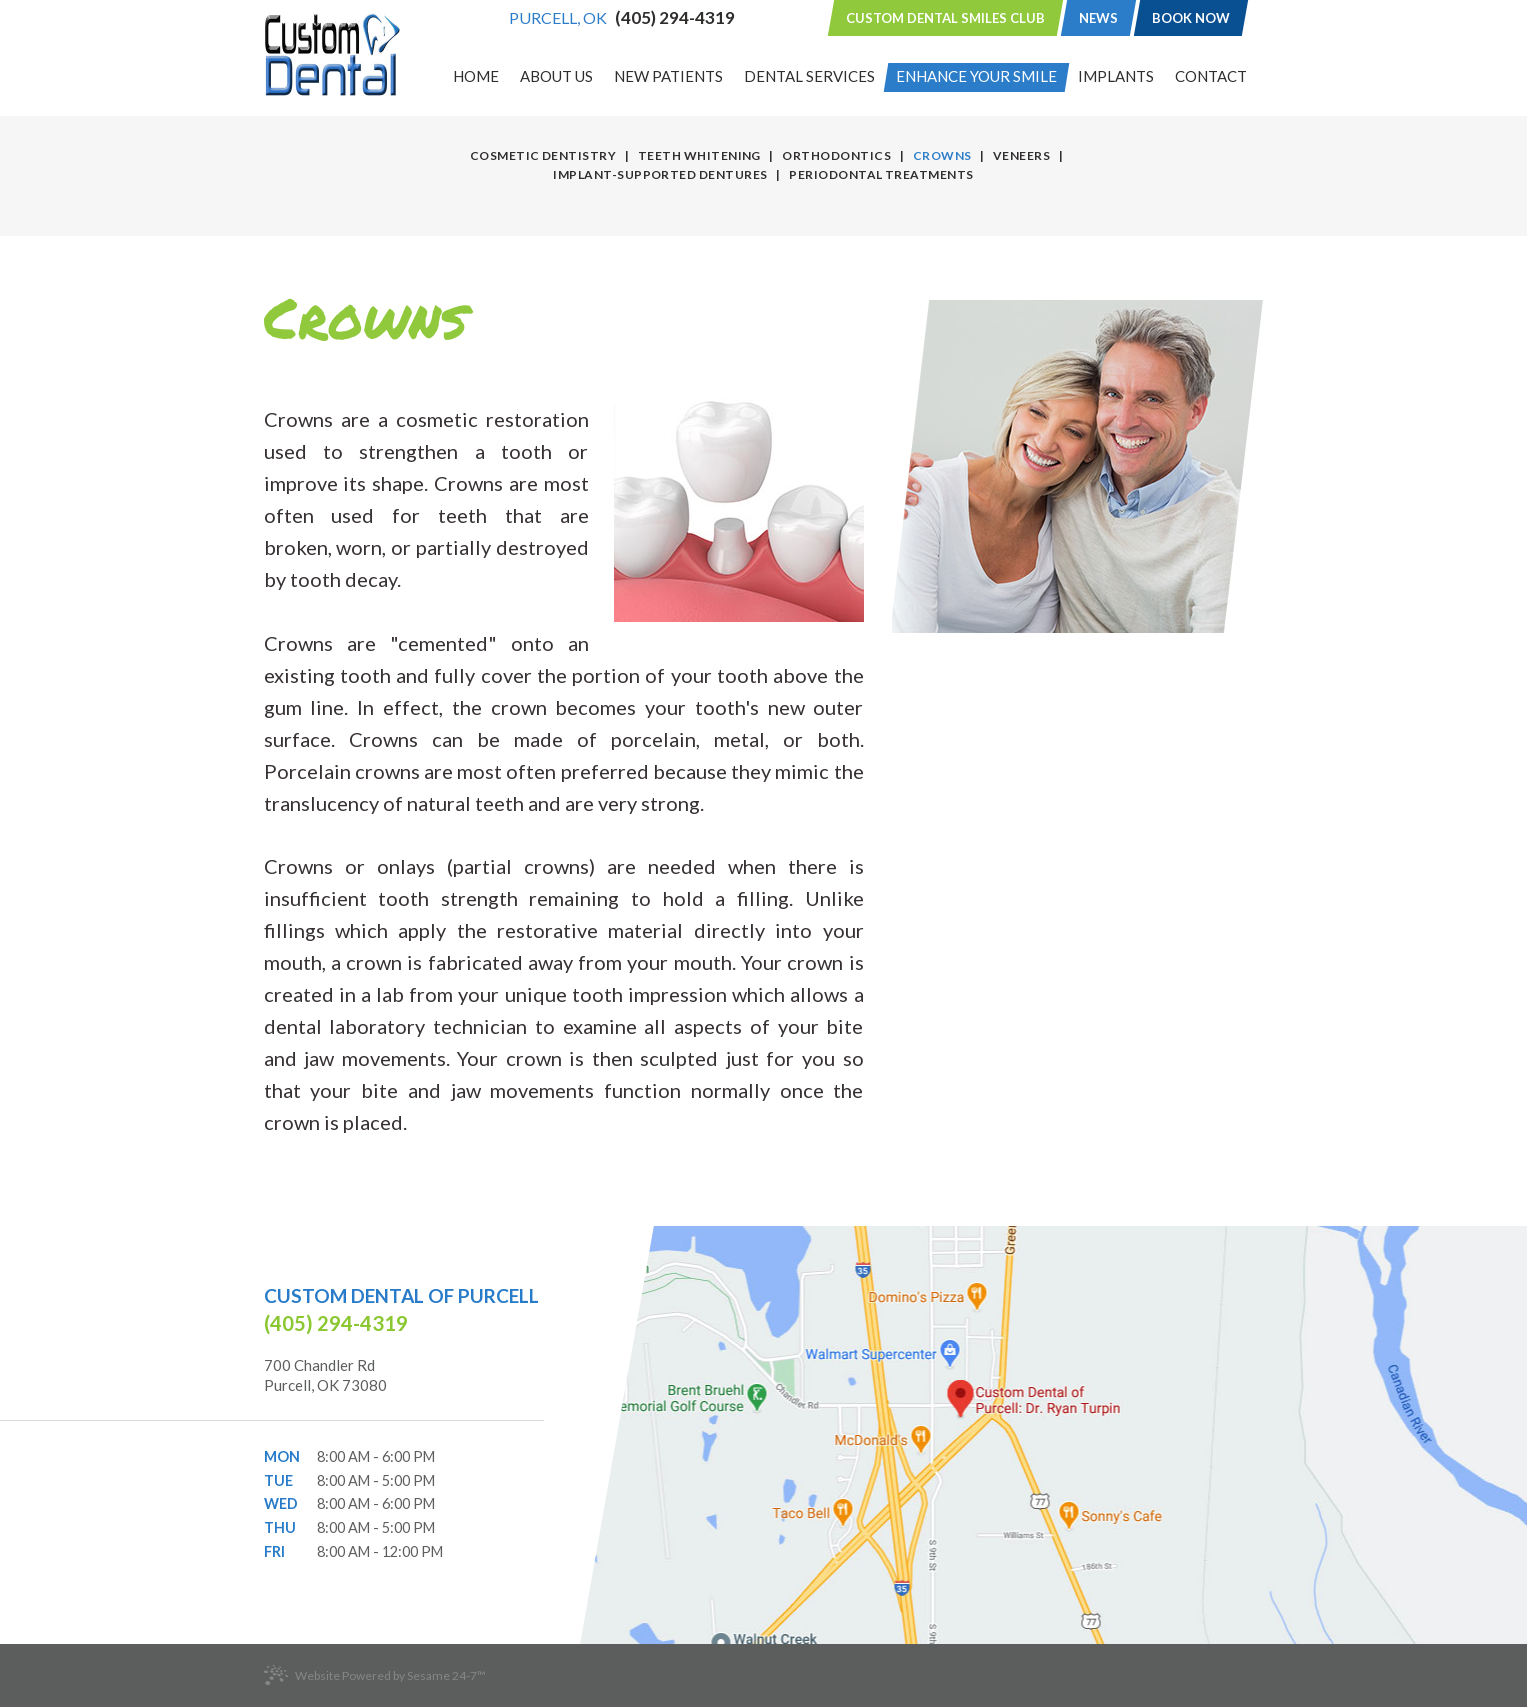 The image size is (1527, 1707). I want to click on Orthodontics, so click(836, 155).